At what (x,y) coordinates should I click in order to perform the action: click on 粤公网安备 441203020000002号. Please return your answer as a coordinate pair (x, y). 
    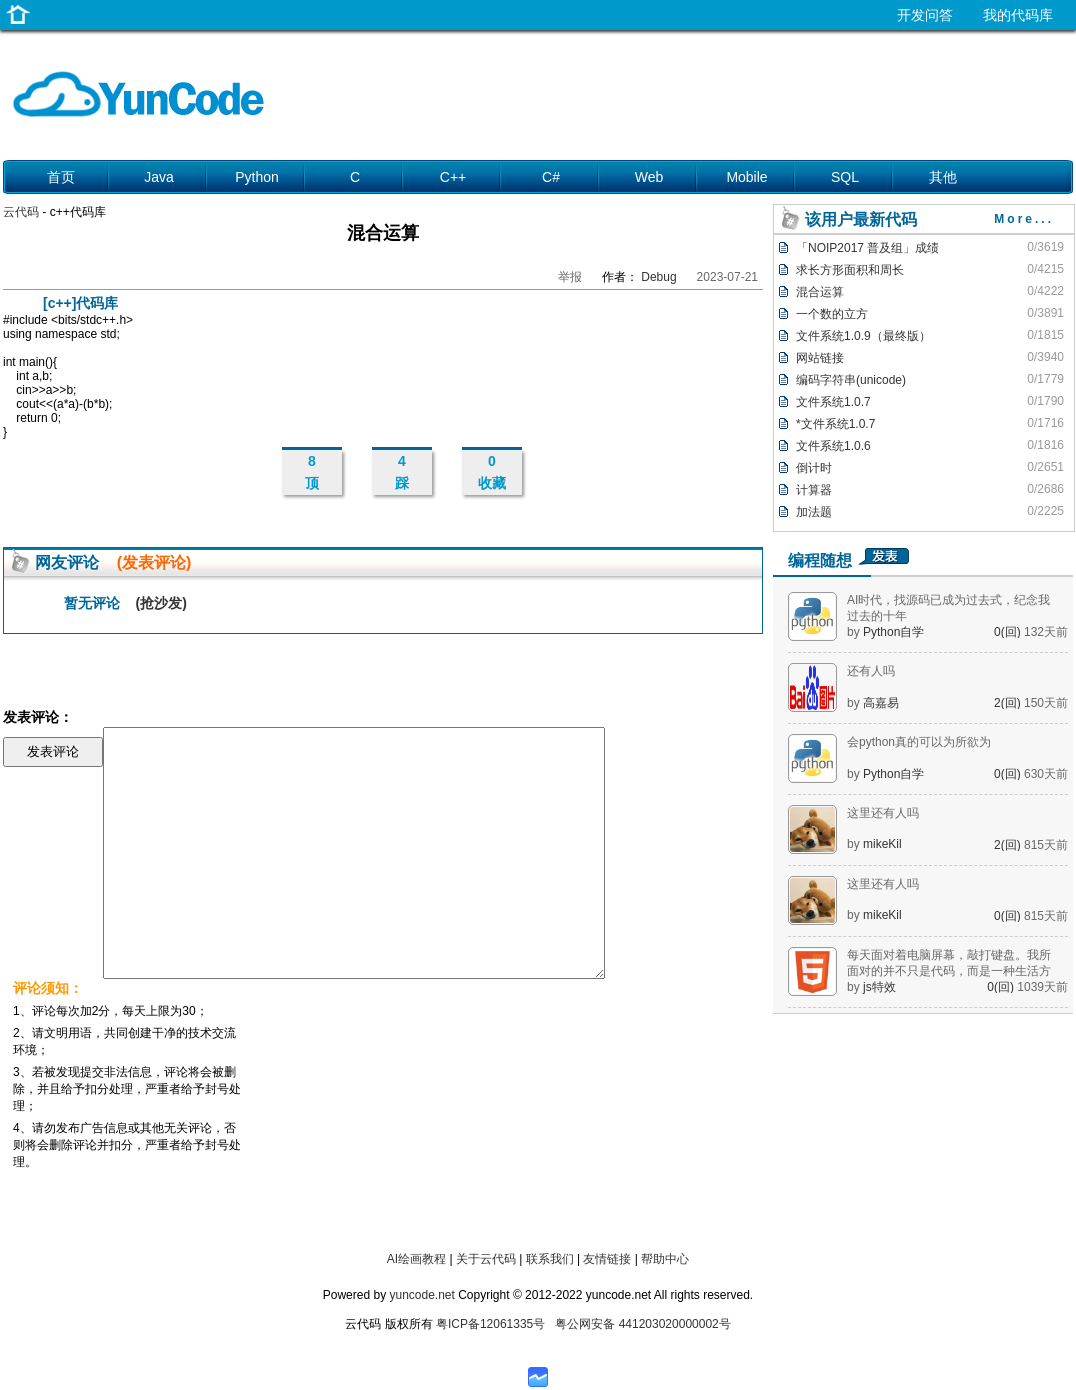
    Looking at the image, I should click on (642, 1324).